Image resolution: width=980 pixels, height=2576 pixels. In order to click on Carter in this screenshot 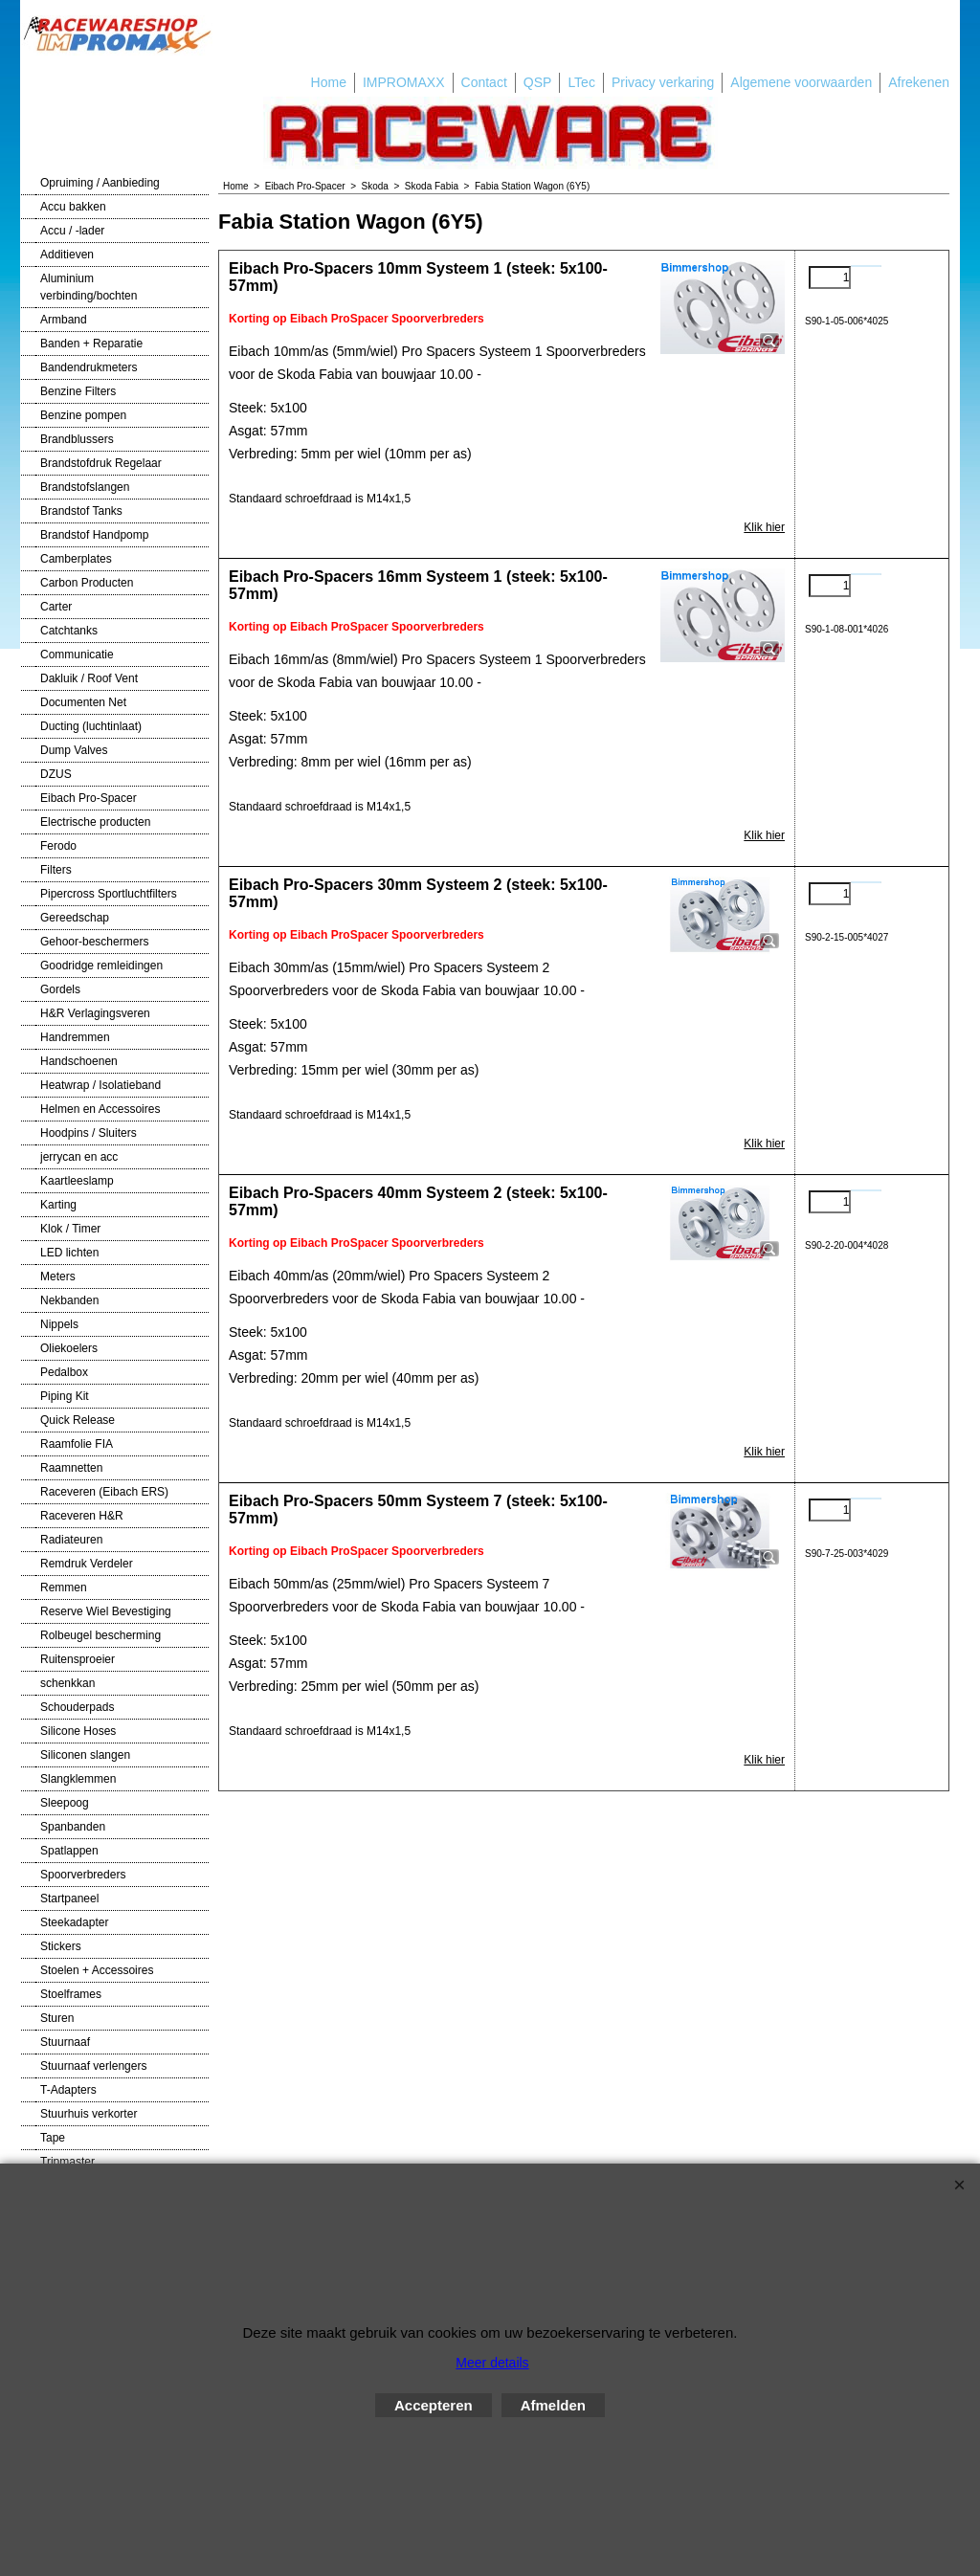, I will do `click(56, 606)`.